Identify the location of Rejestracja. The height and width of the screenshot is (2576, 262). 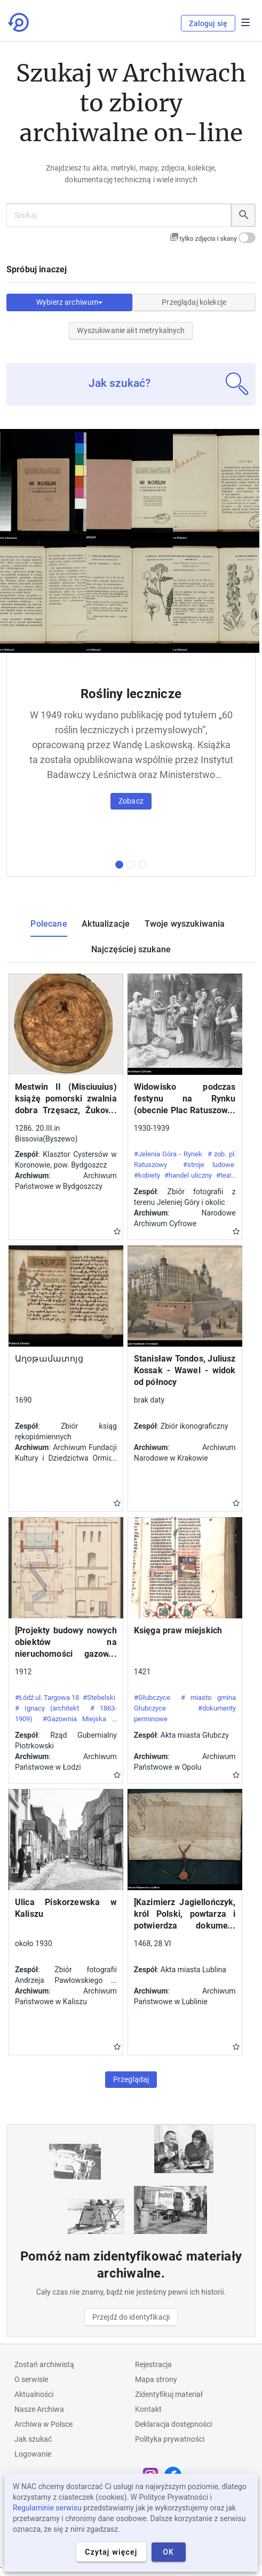
(153, 2364).